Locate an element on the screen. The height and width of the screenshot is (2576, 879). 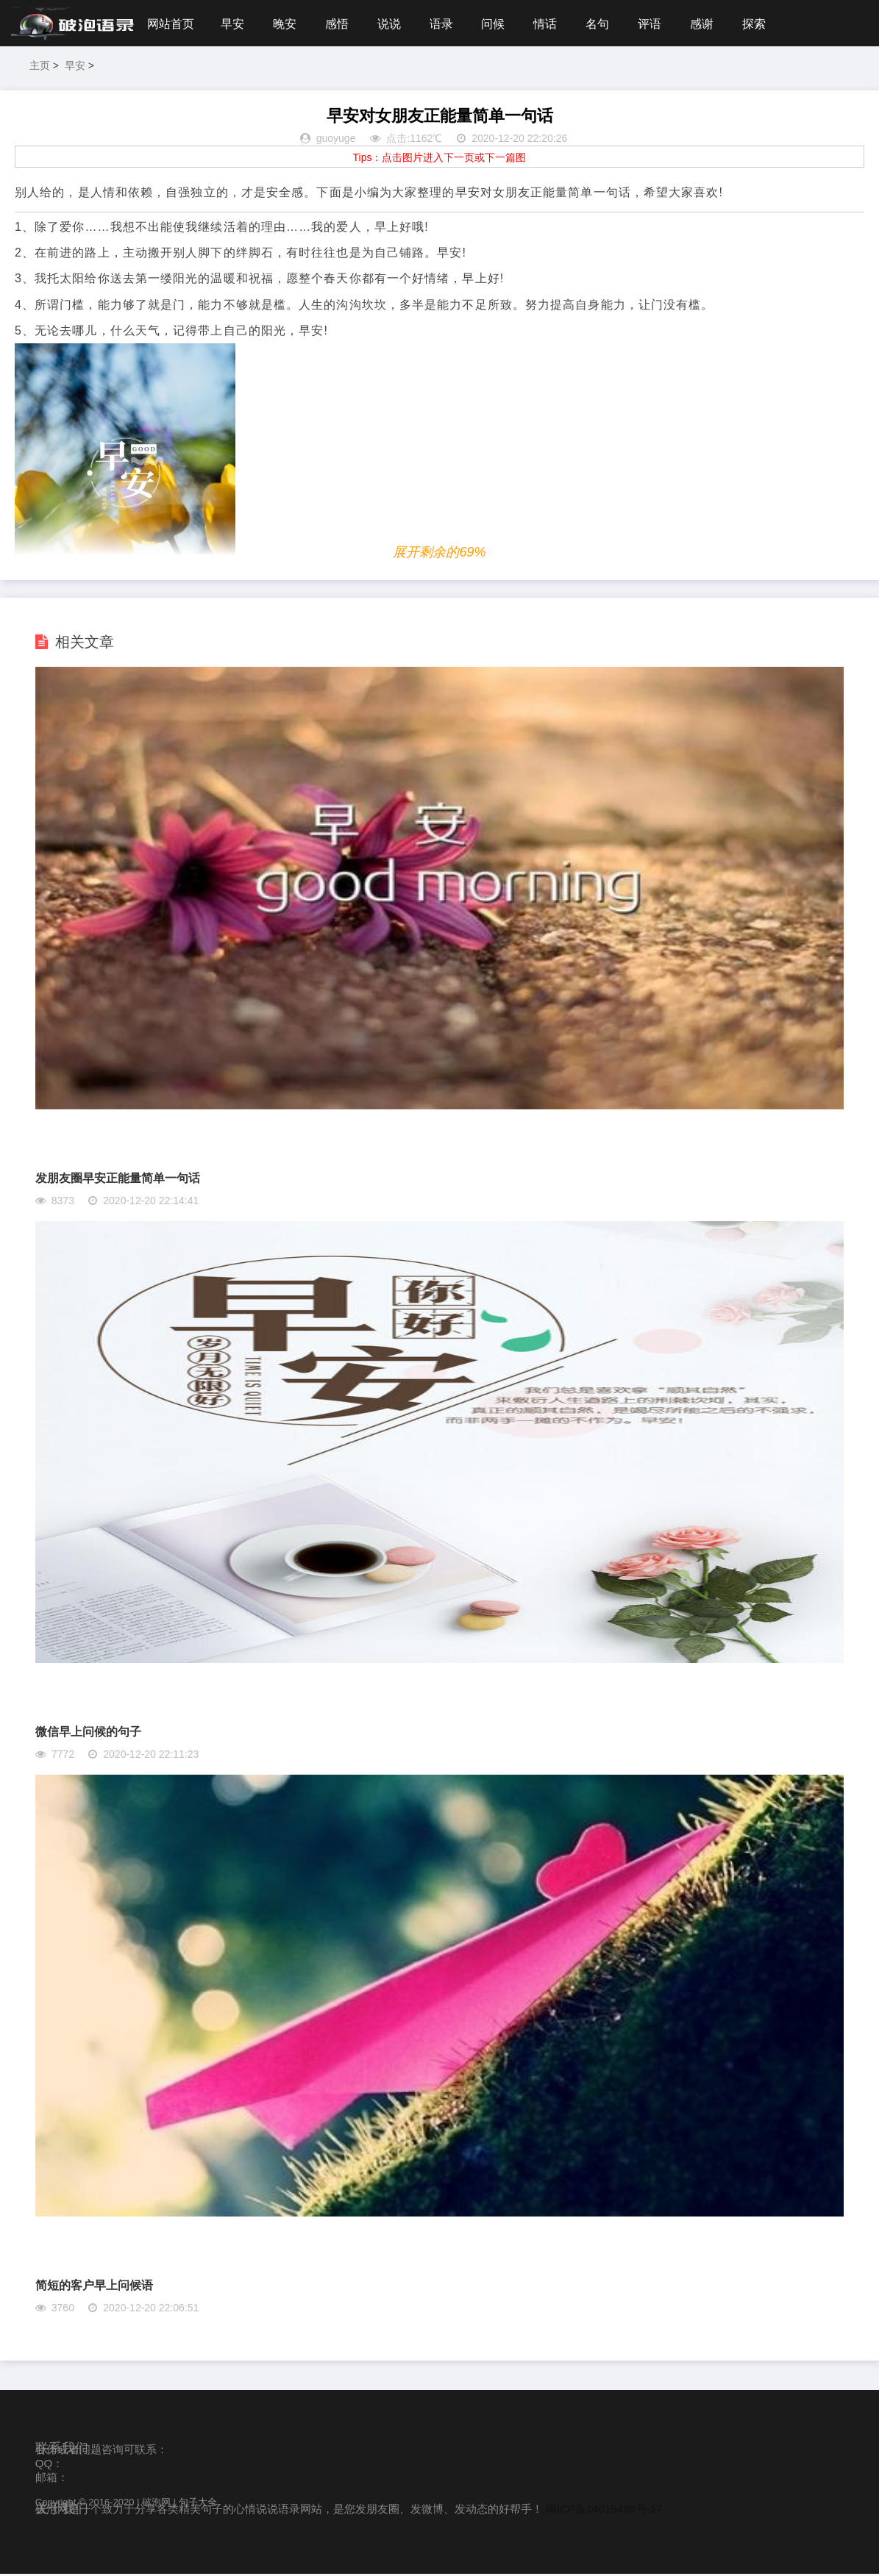
网站首页 is located at coordinates (170, 24).